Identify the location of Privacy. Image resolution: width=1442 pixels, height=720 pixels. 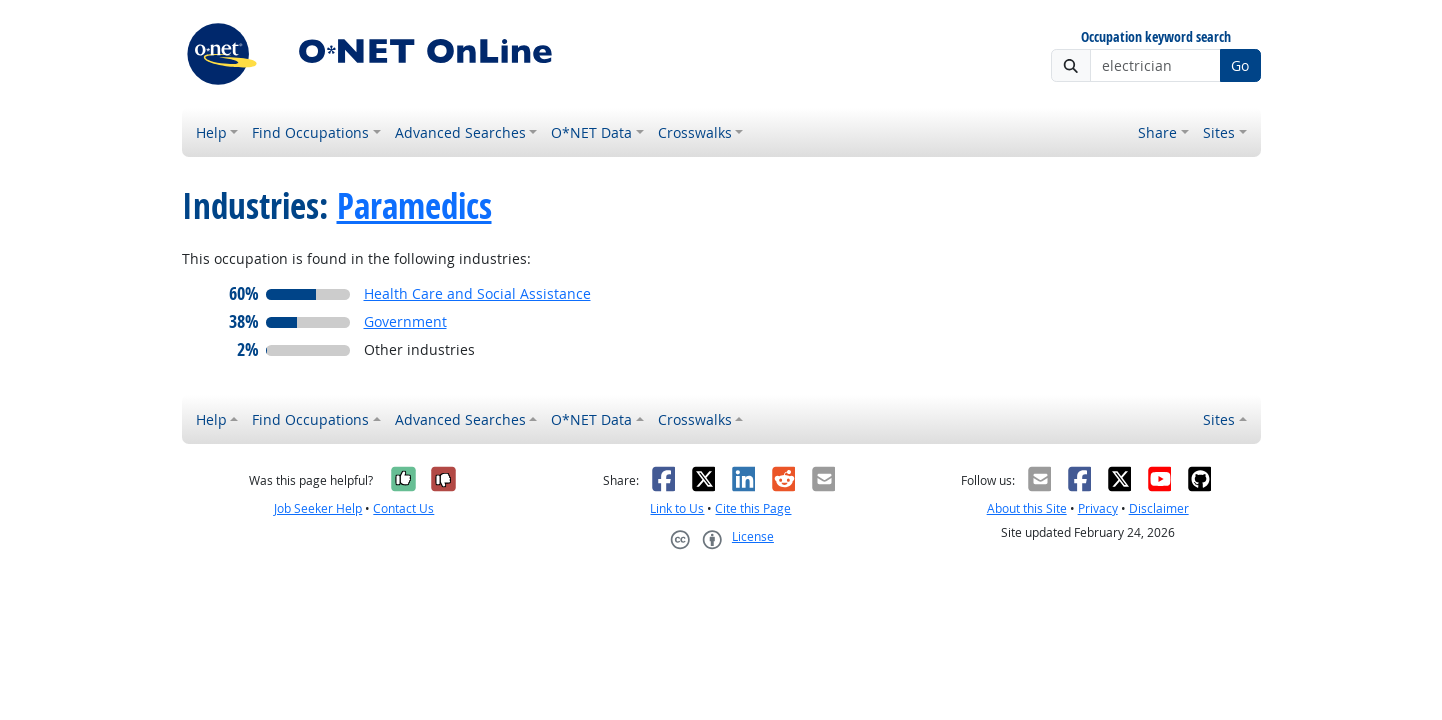
(1098, 508).